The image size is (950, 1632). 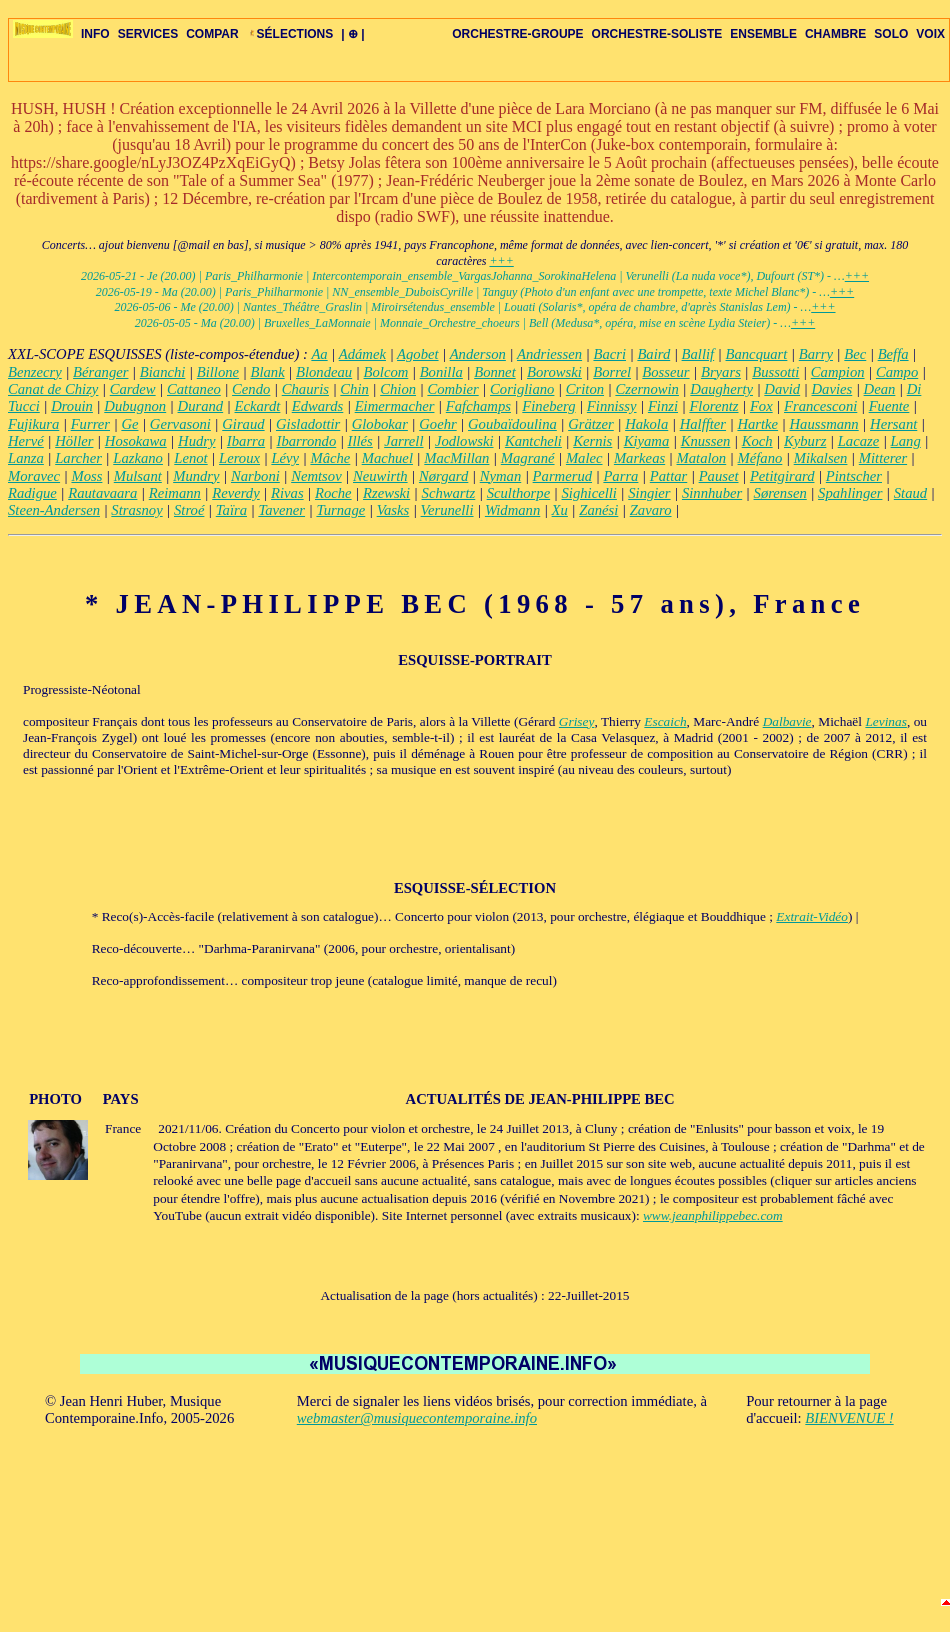 I want to click on Fineberg, so click(x=548, y=406).